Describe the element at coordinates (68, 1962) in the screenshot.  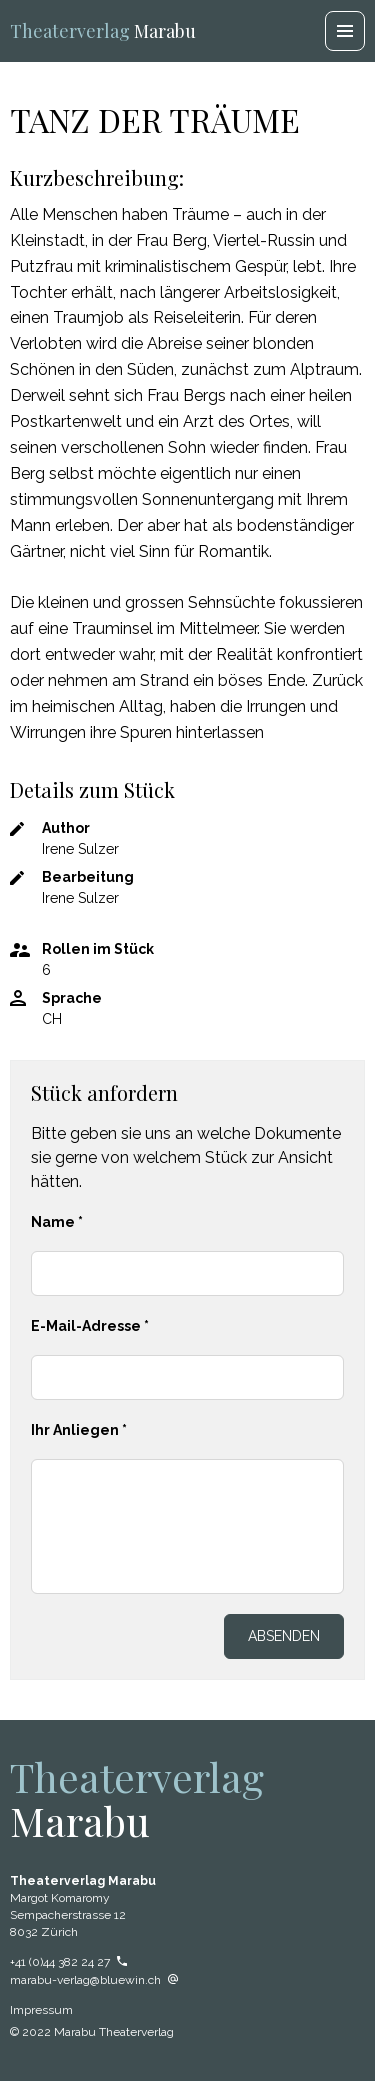
I see `+41 (0)44 382 24 27` at that location.